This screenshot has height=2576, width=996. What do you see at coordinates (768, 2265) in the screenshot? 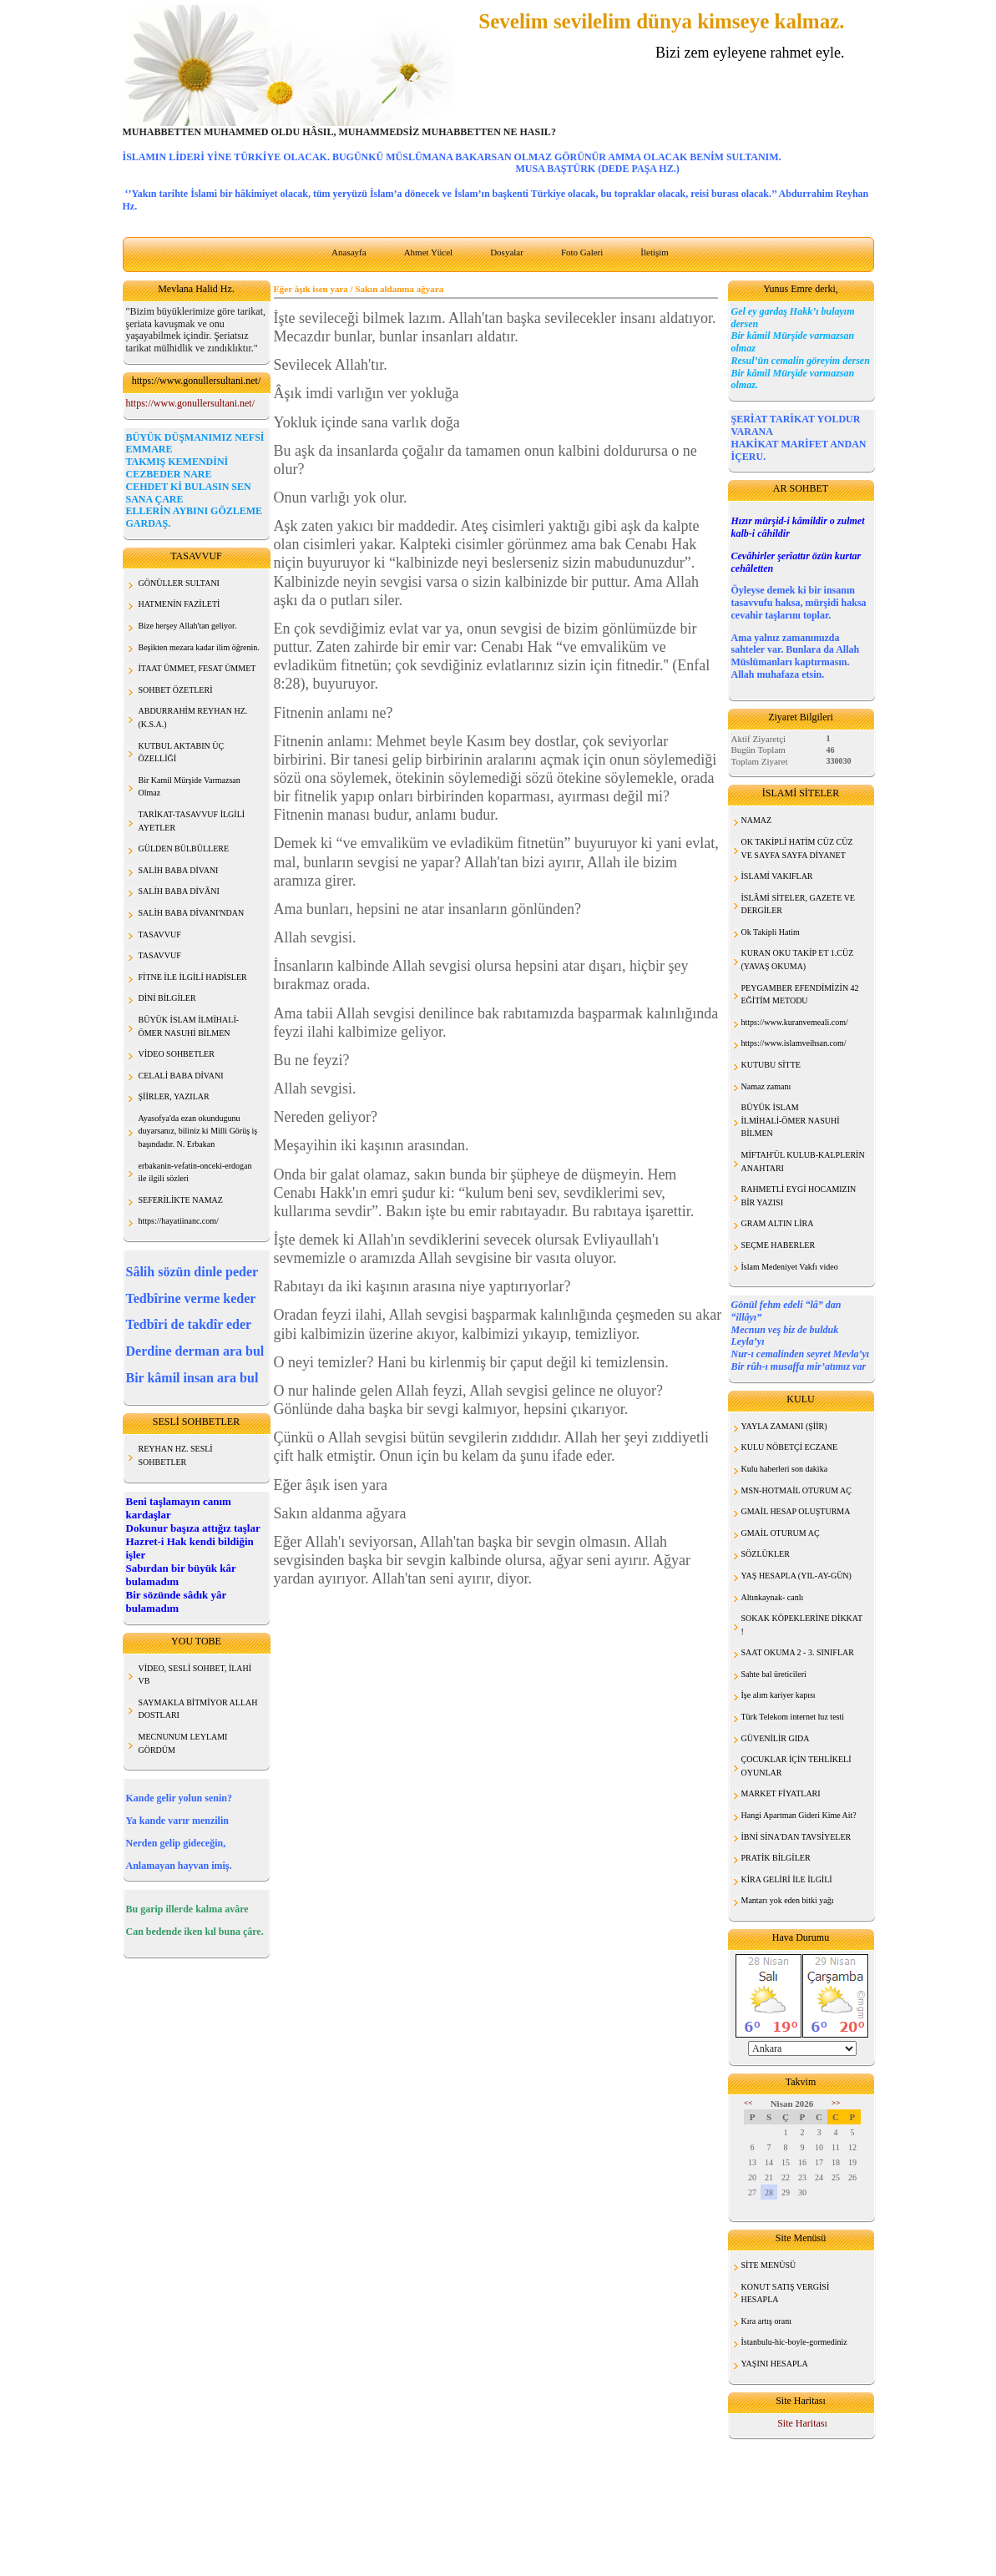
I see `SİTE MENÜSÜ` at bounding box center [768, 2265].